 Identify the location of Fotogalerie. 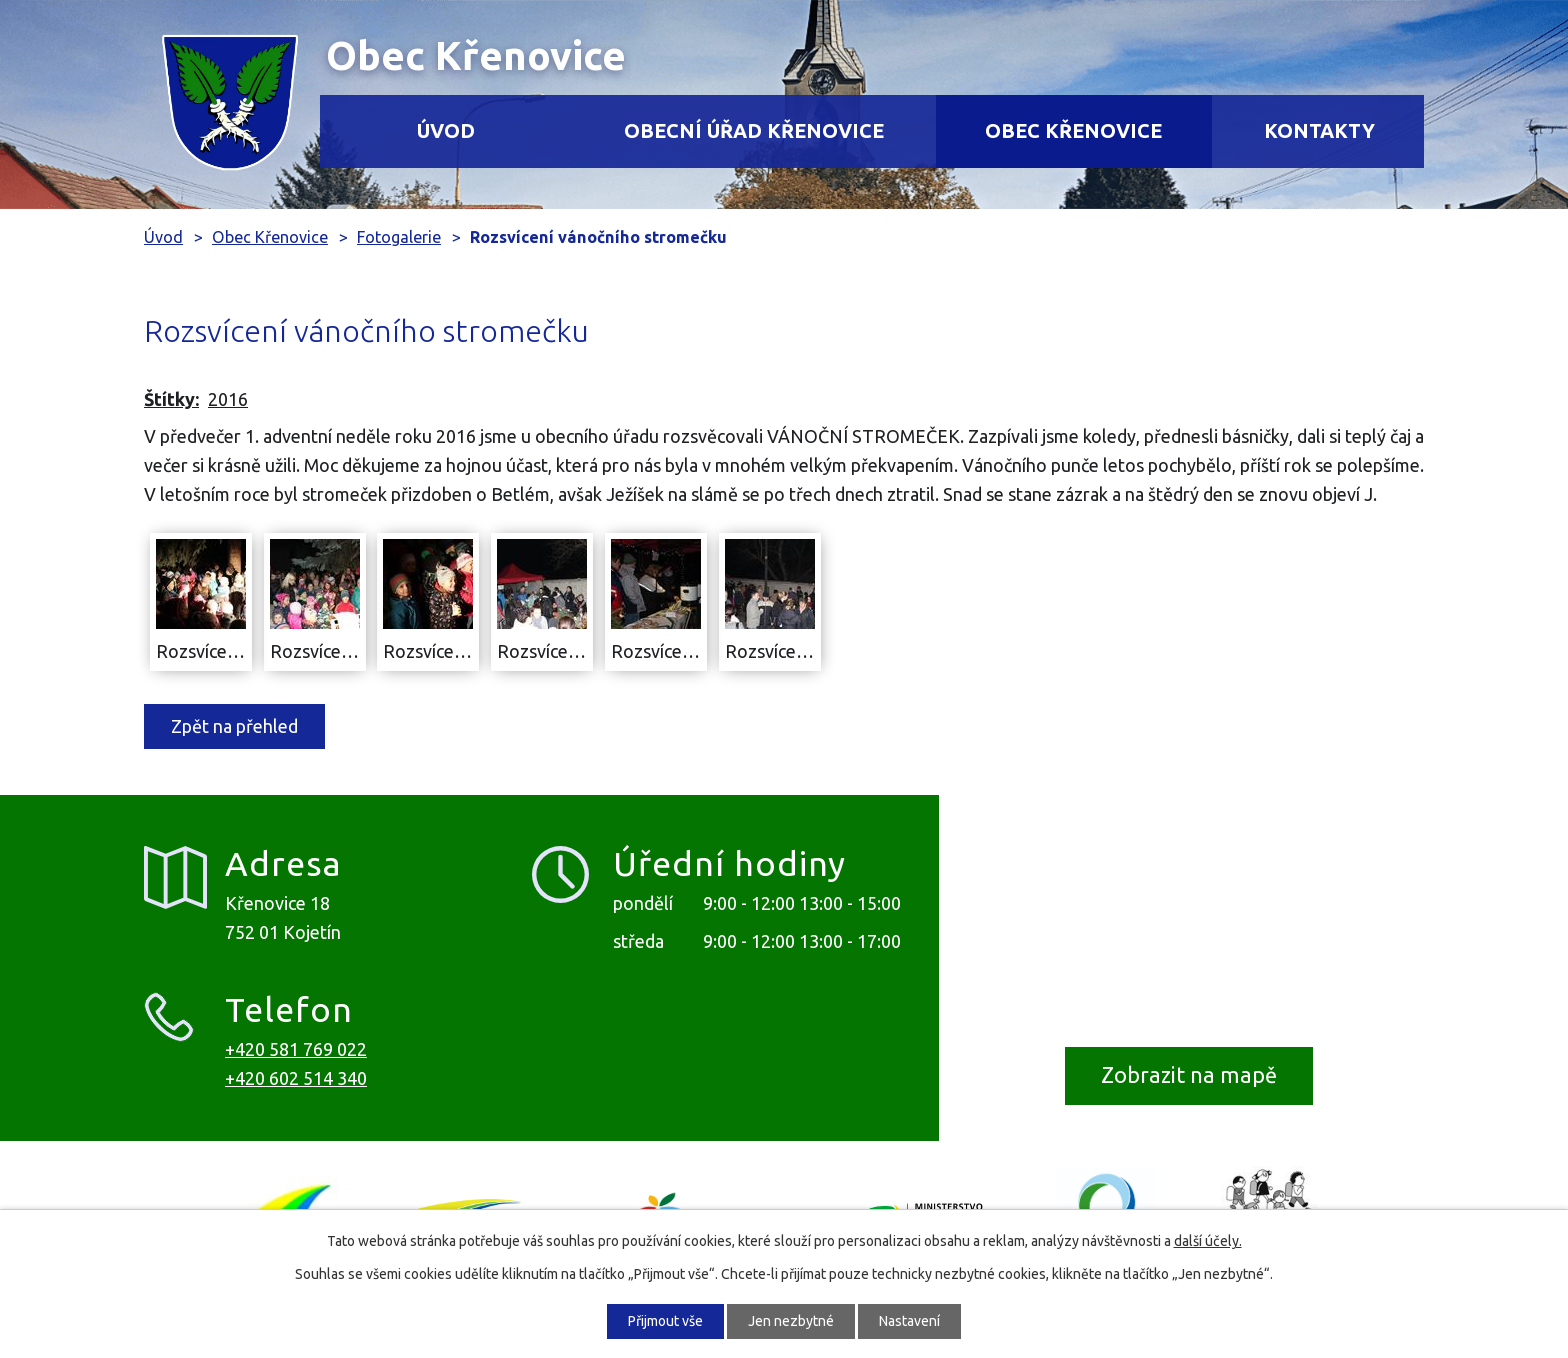
(399, 237).